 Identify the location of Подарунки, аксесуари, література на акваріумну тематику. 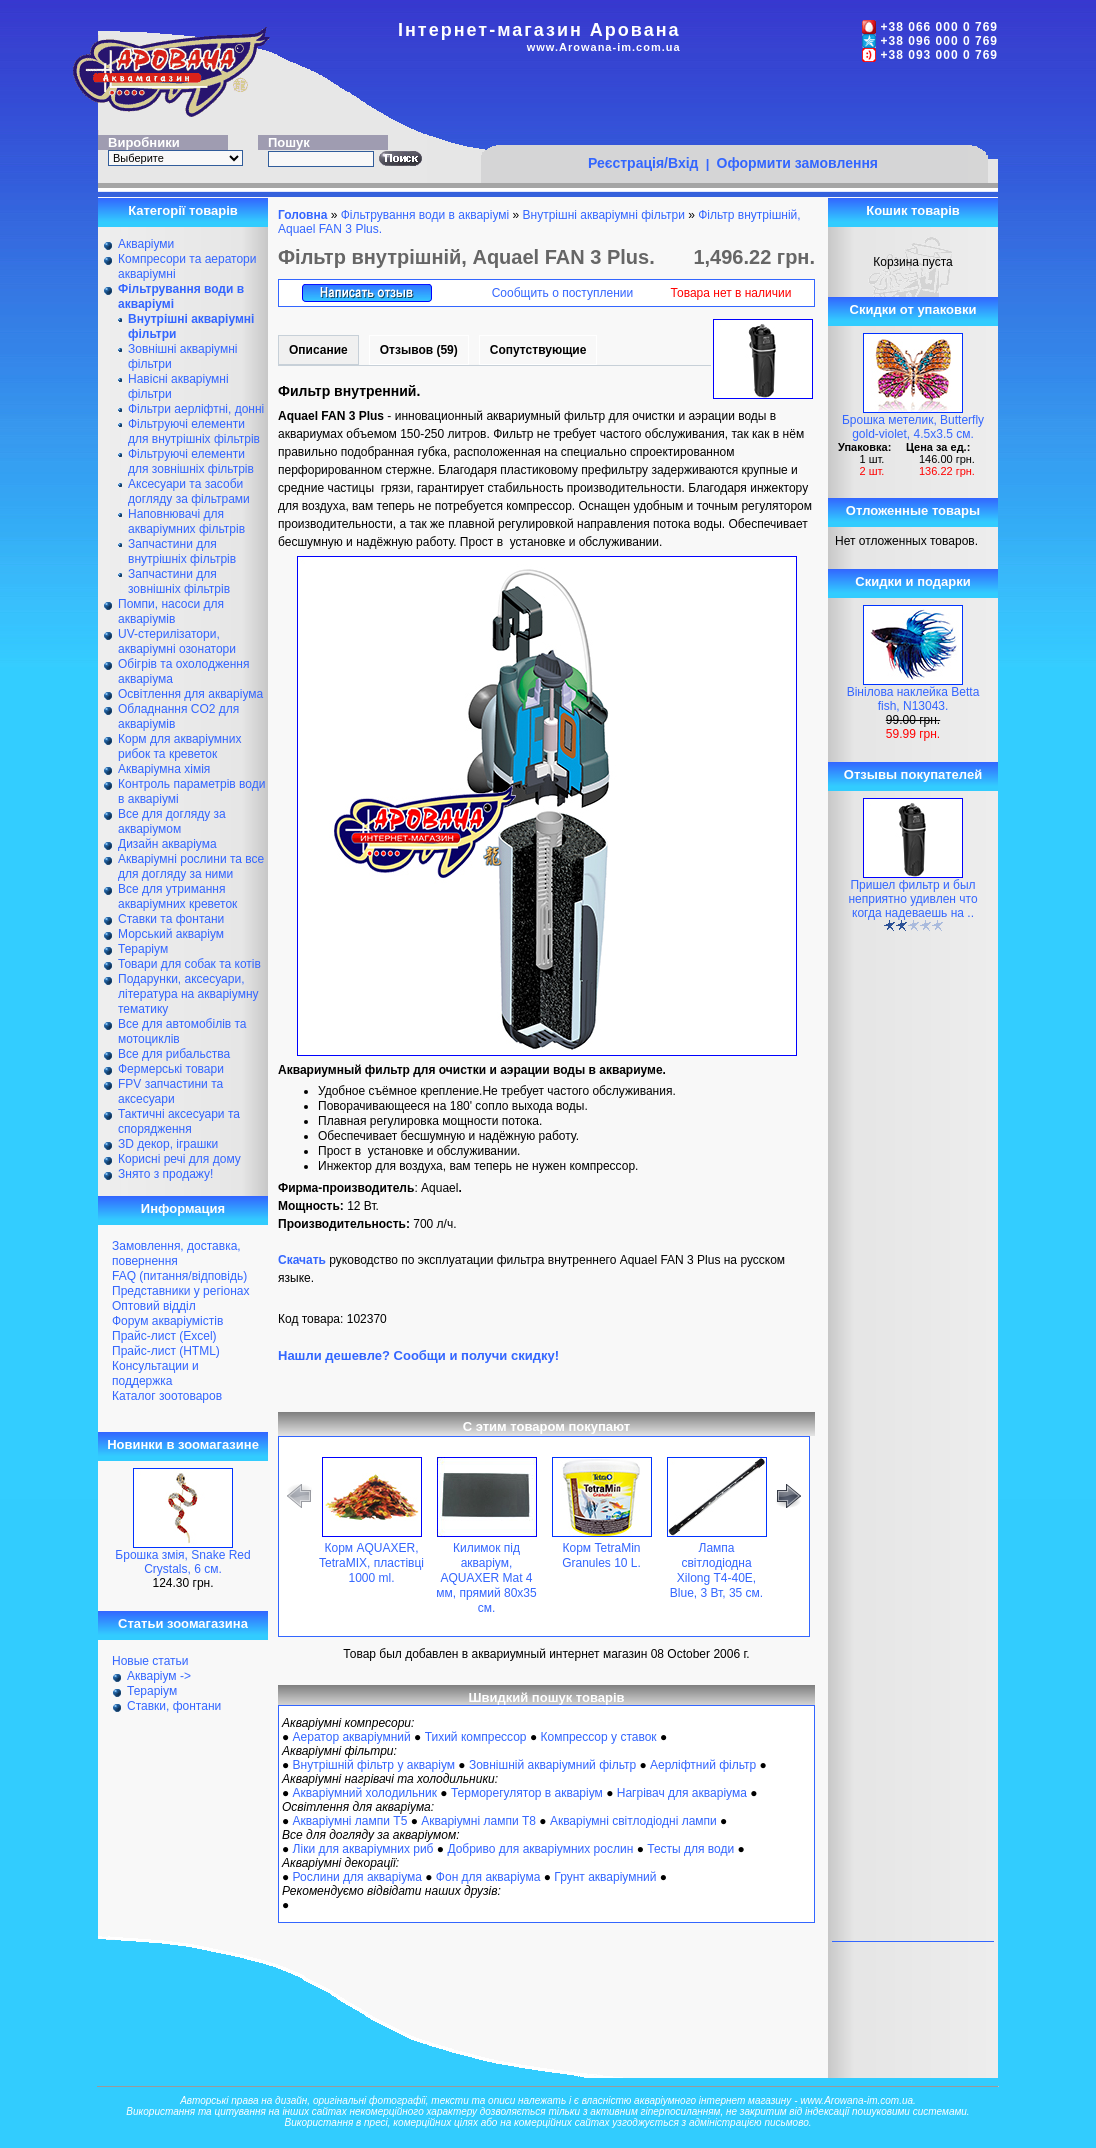
(188, 994).